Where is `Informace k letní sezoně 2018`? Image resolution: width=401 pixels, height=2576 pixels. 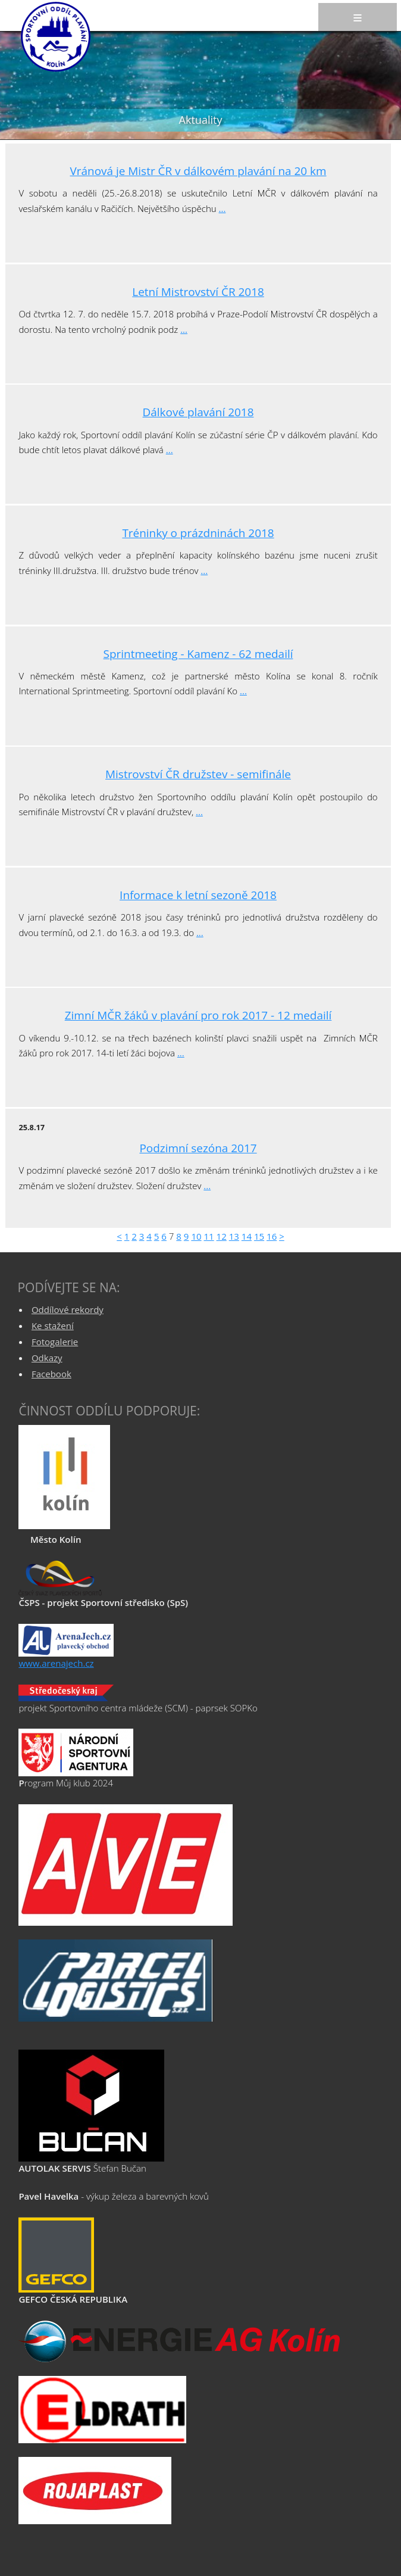 Informace k letní sezoně 2018 is located at coordinates (198, 895).